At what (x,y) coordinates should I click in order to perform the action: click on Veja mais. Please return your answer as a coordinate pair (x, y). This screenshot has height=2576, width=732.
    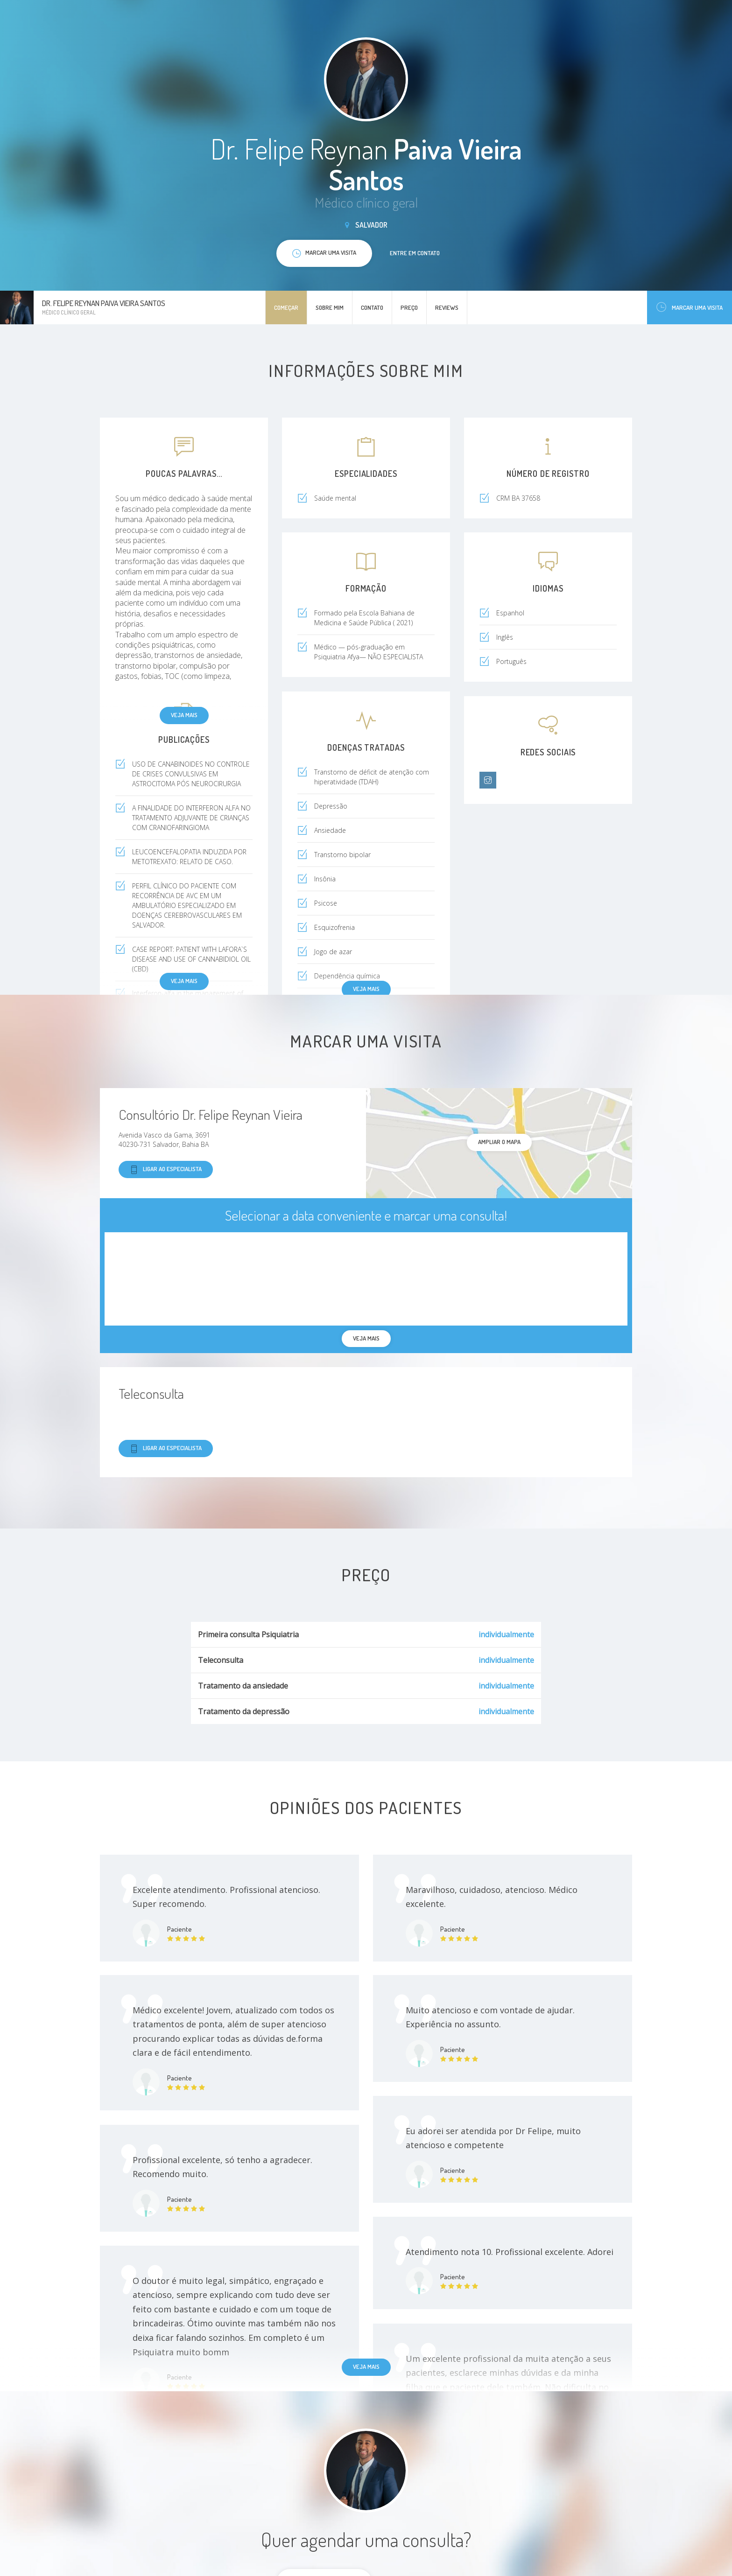
    Looking at the image, I should click on (184, 715).